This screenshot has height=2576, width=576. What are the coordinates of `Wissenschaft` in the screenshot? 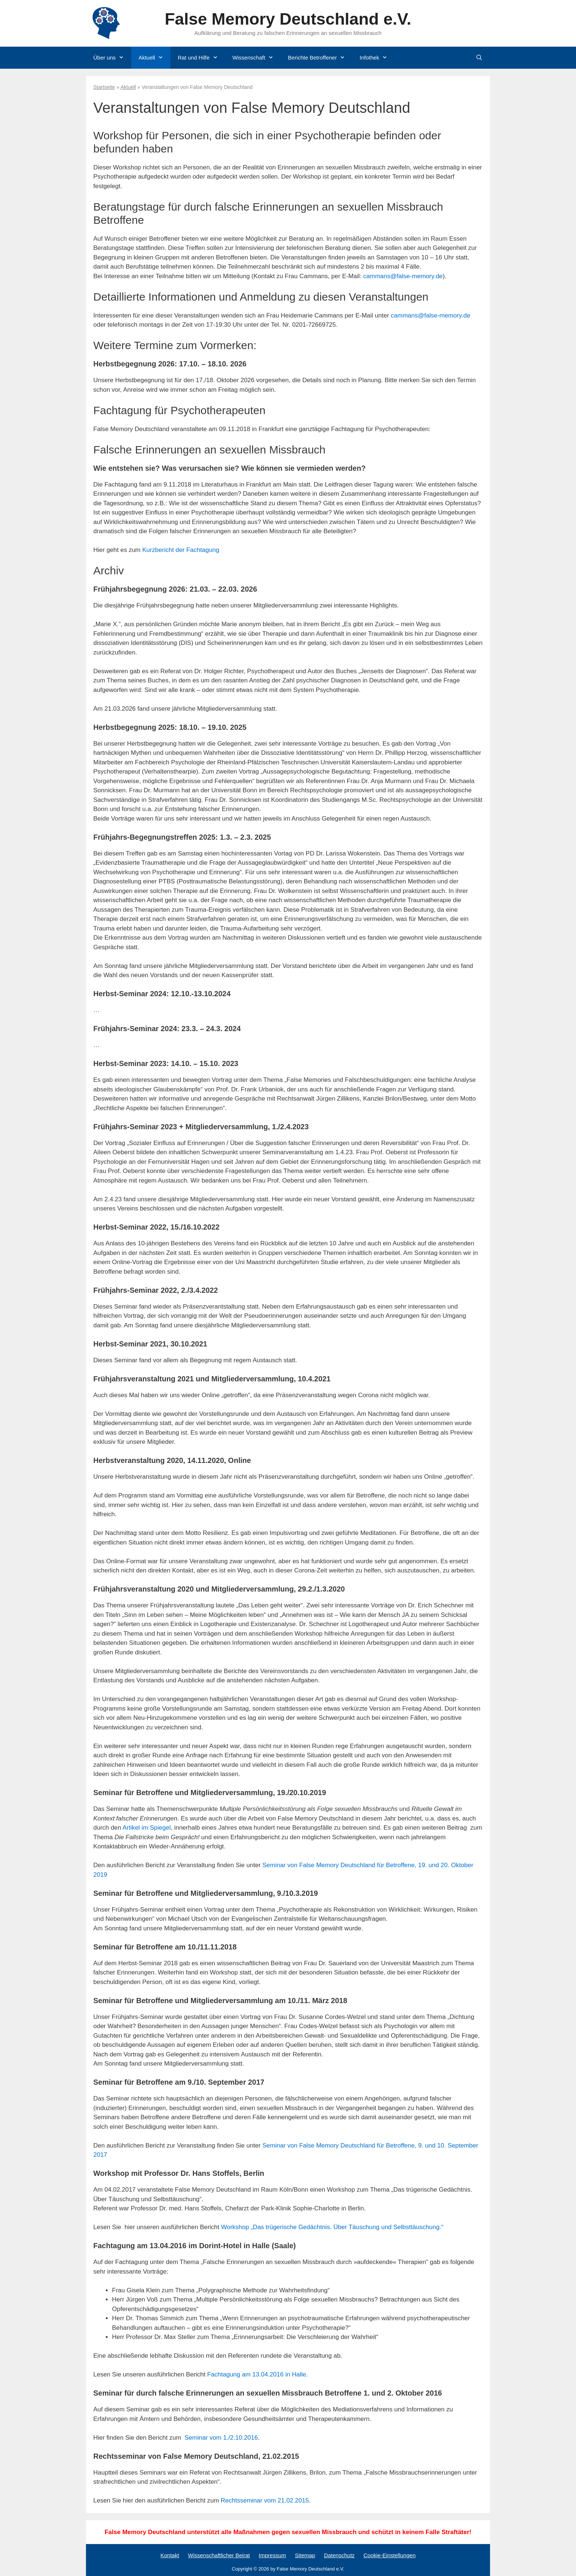 It's located at (257, 58).